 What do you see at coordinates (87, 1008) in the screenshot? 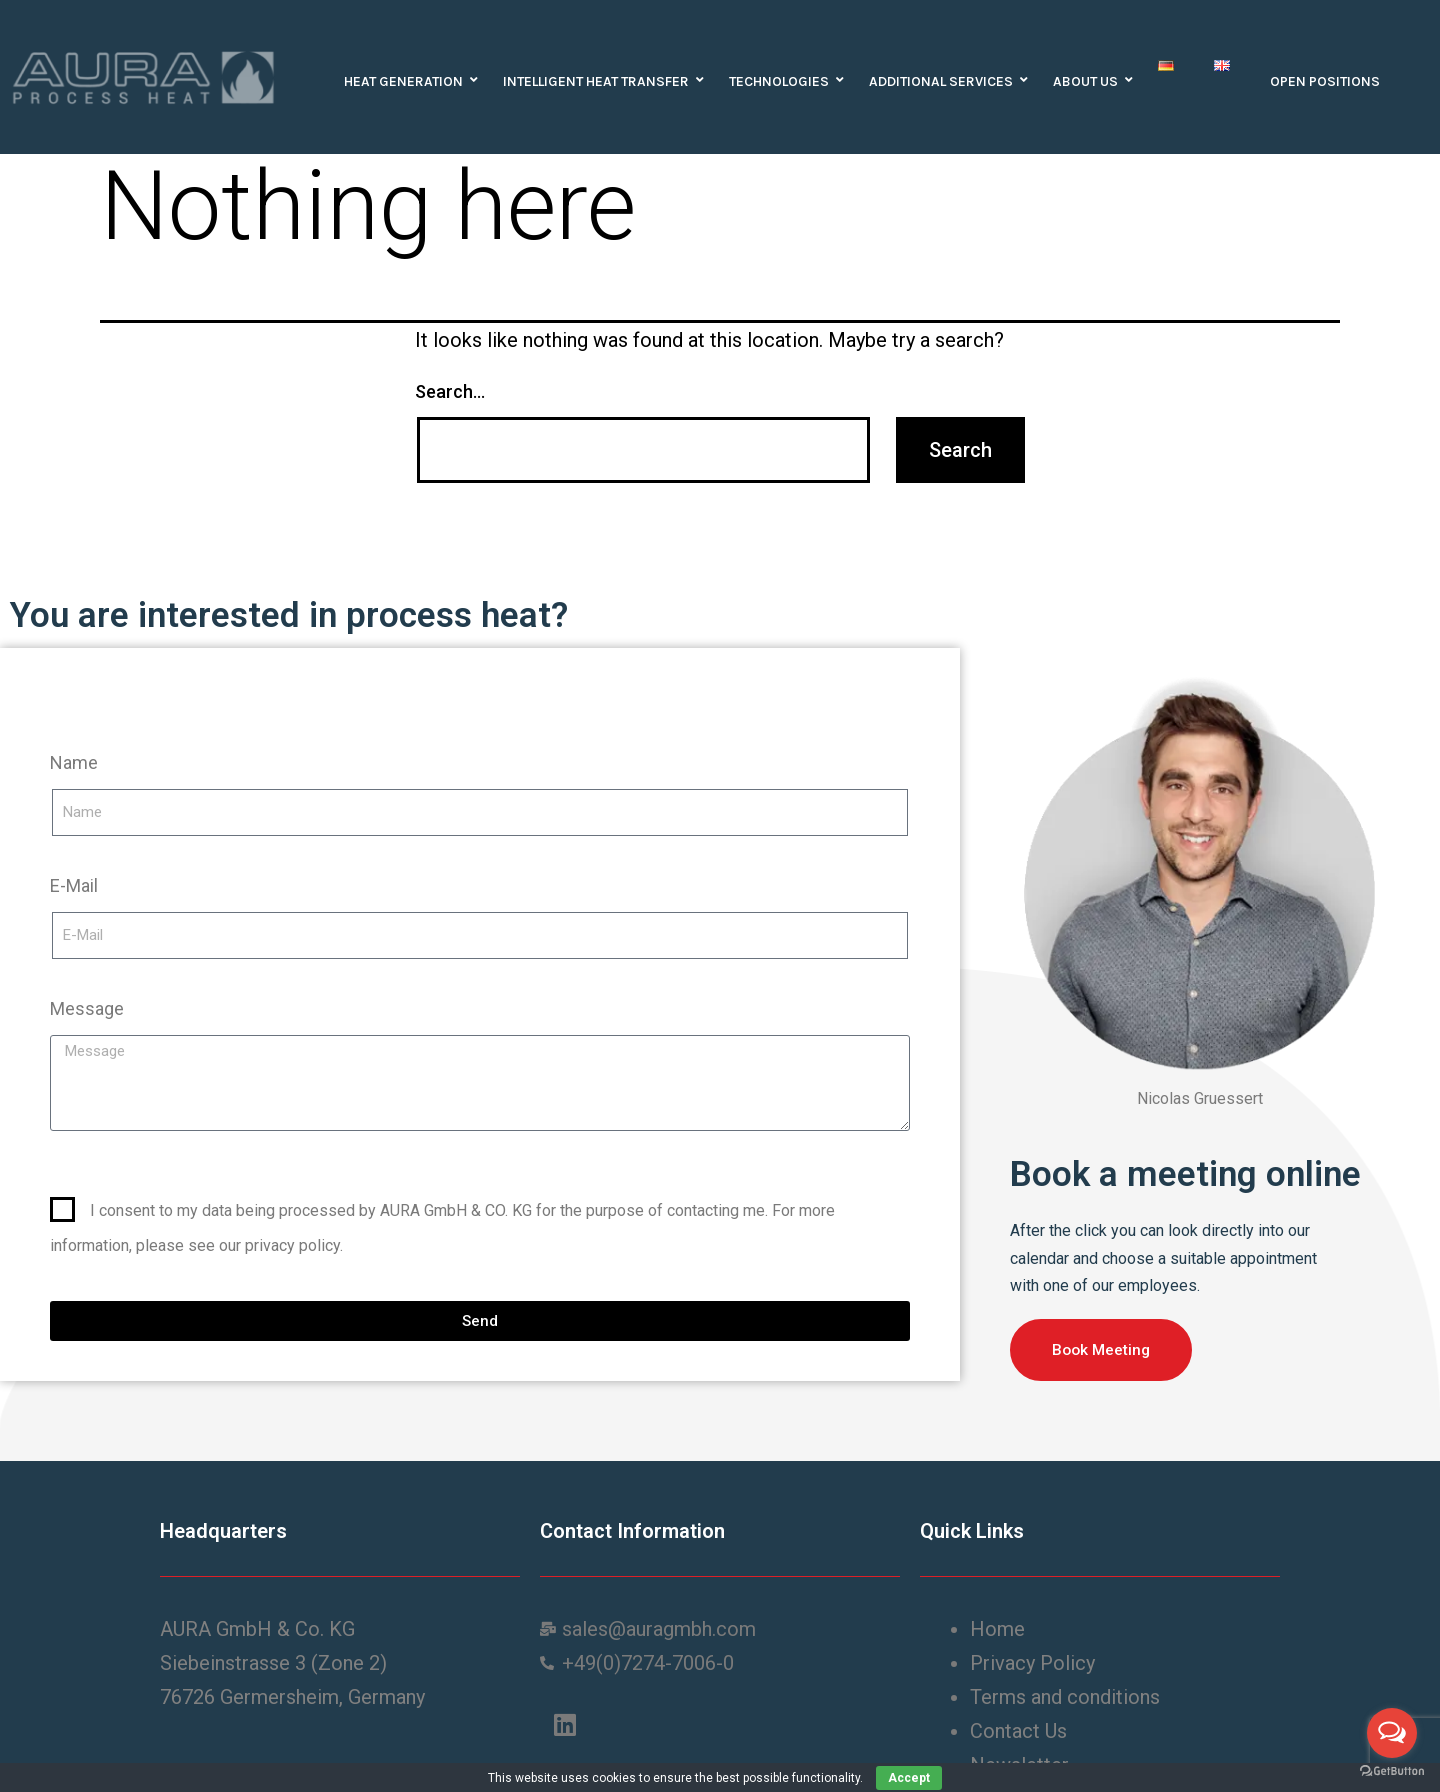
I see `Message` at bounding box center [87, 1008].